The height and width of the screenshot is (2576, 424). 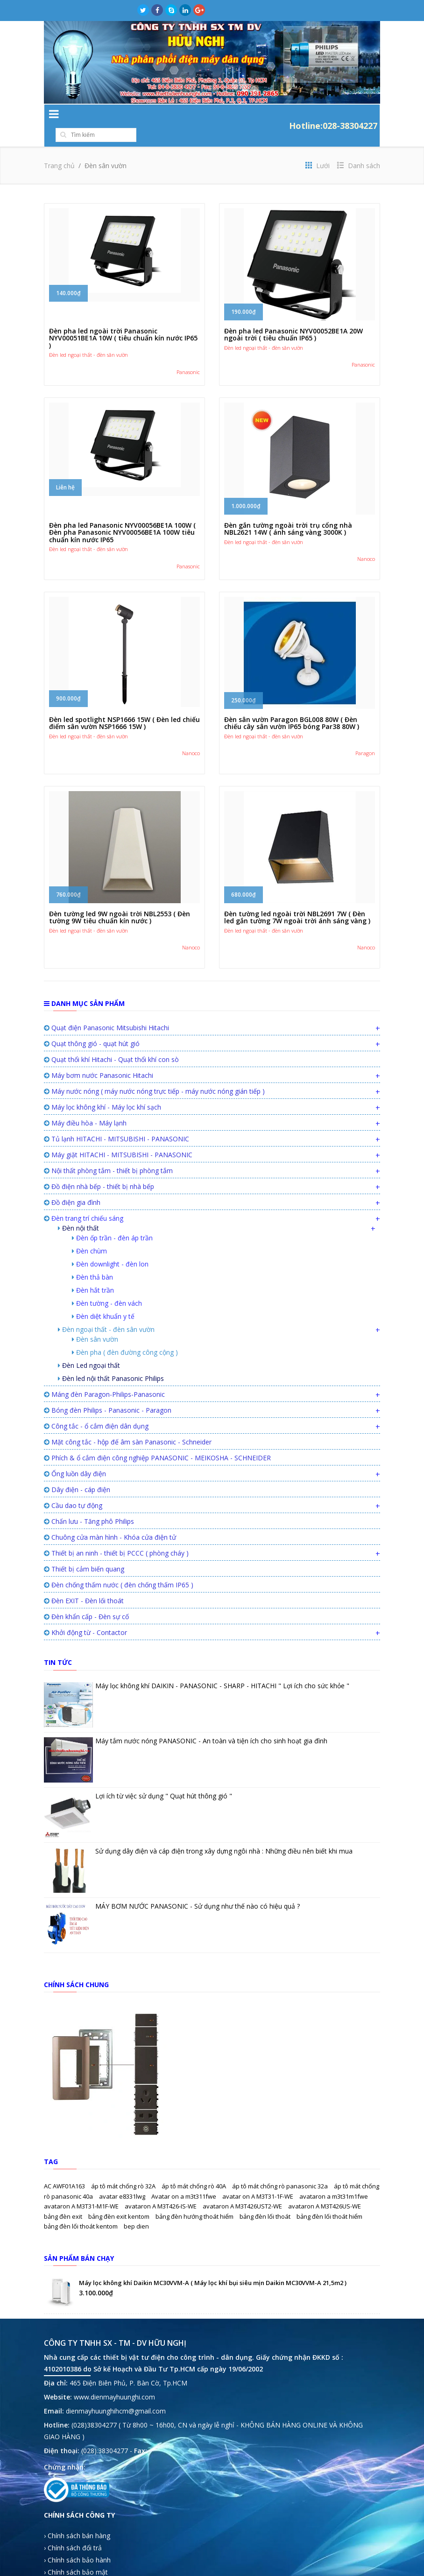 What do you see at coordinates (77, 2516) in the screenshot?
I see `› Chính sách bán hàng` at bounding box center [77, 2516].